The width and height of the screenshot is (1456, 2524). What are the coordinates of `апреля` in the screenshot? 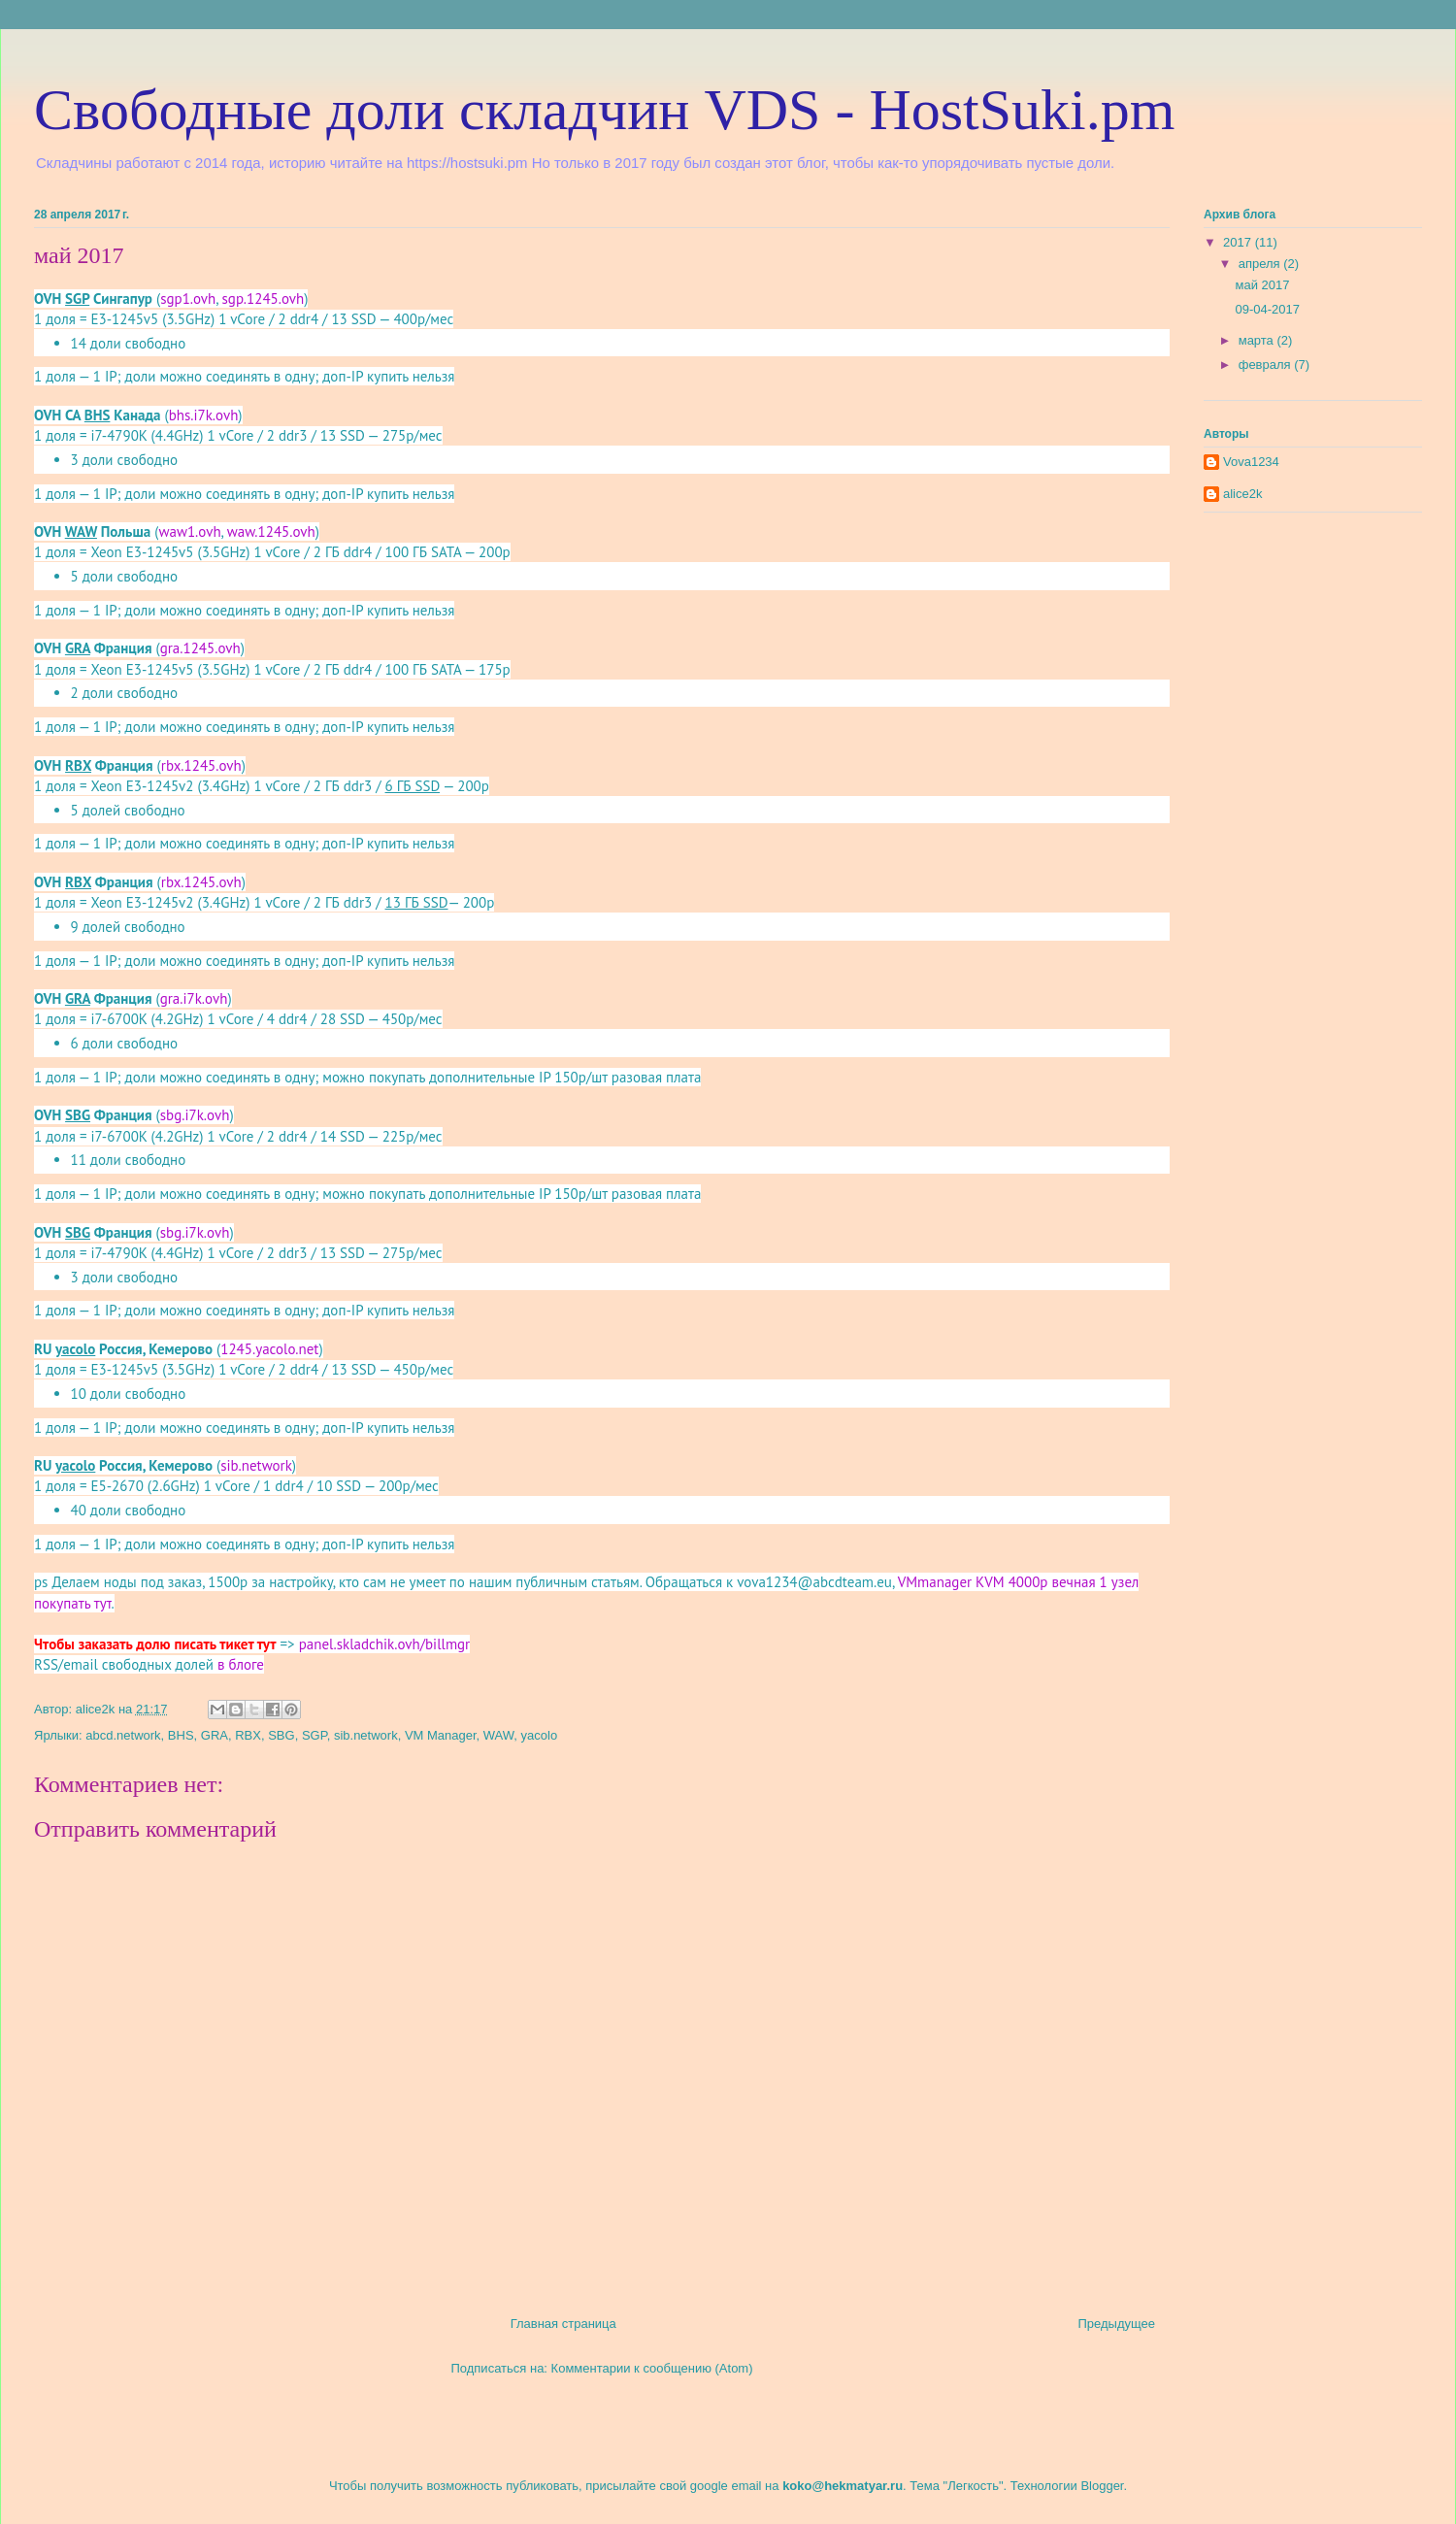 It's located at (1261, 263).